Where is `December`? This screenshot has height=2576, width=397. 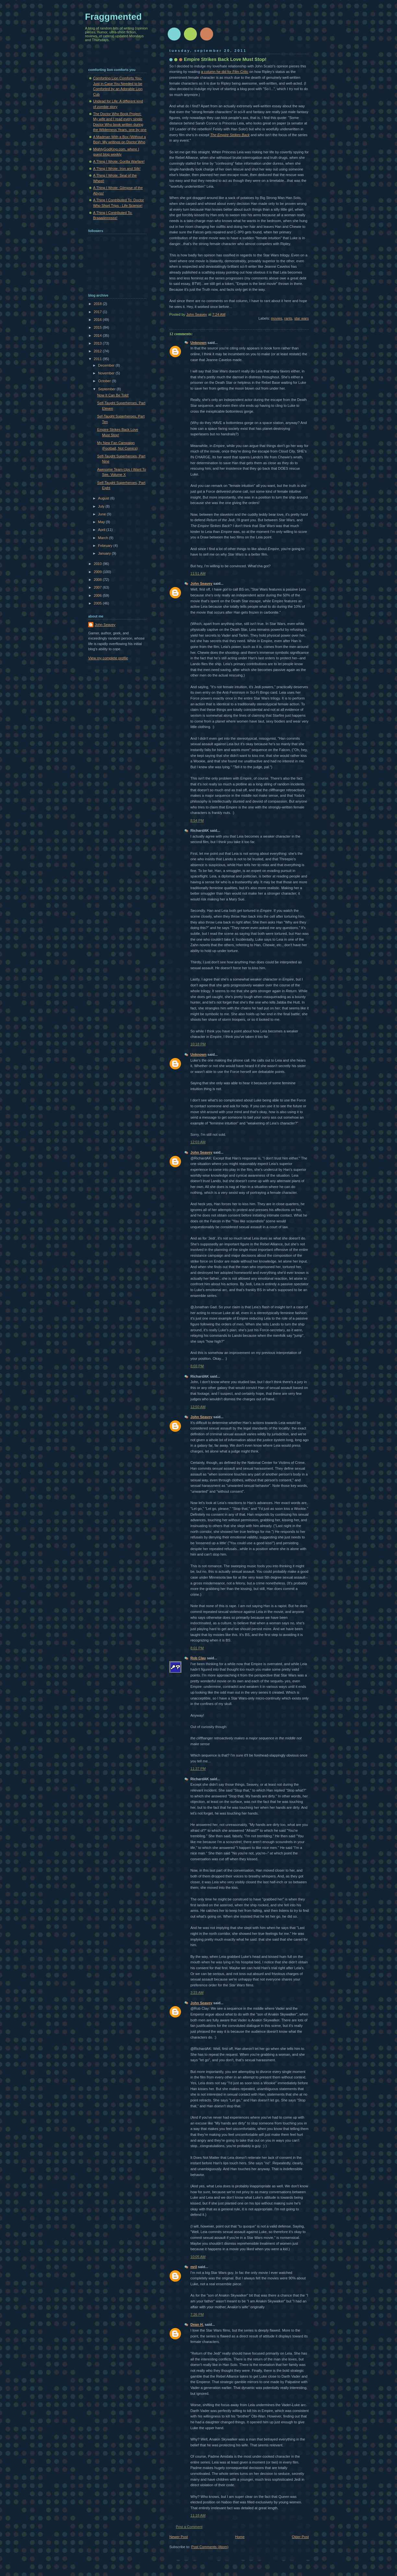
December is located at coordinates (106, 365).